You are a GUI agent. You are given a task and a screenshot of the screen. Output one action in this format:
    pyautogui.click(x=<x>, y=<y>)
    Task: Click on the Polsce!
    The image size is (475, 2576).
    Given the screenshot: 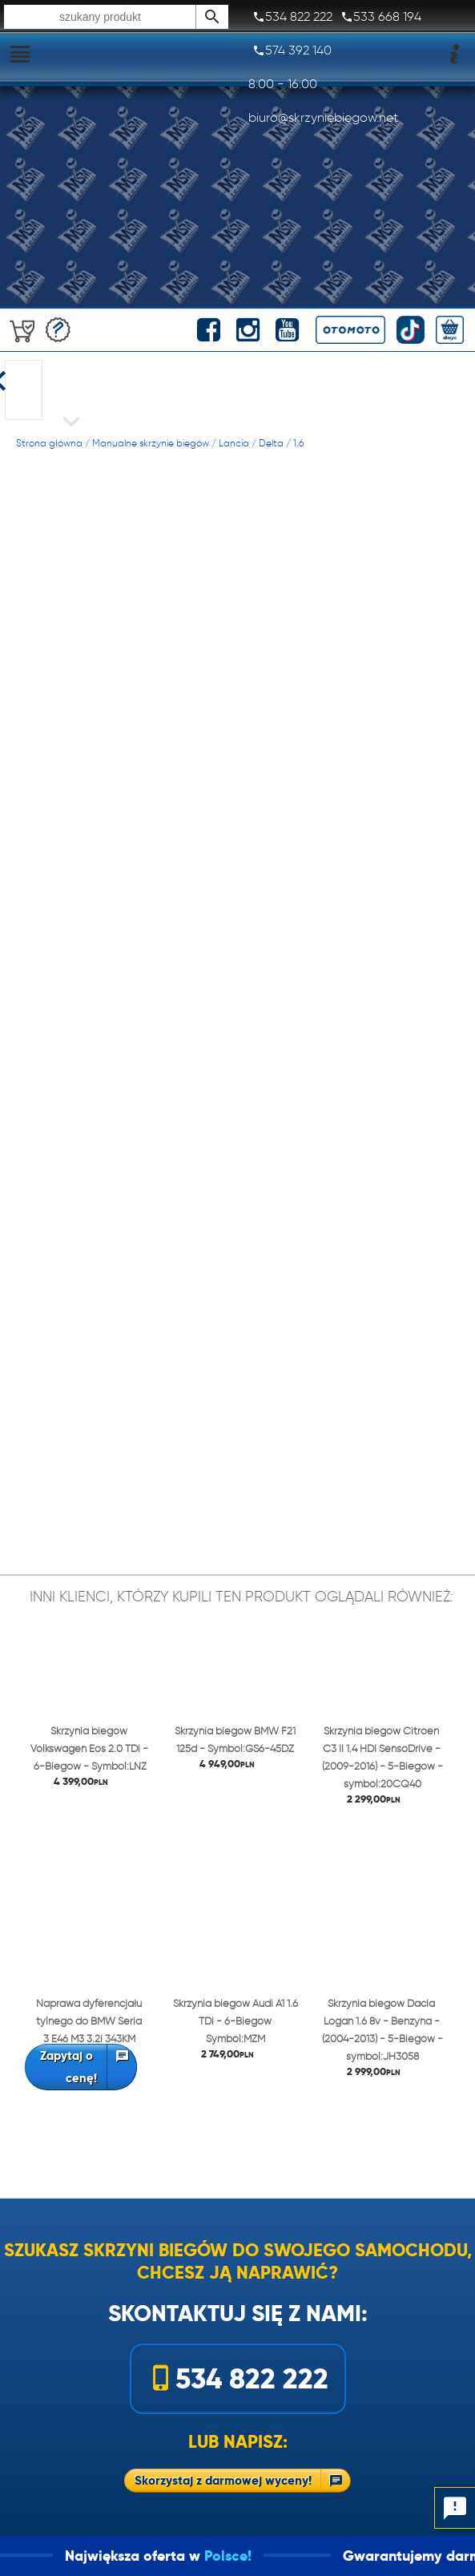 What is the action you would take?
    pyautogui.click(x=251, y=2555)
    